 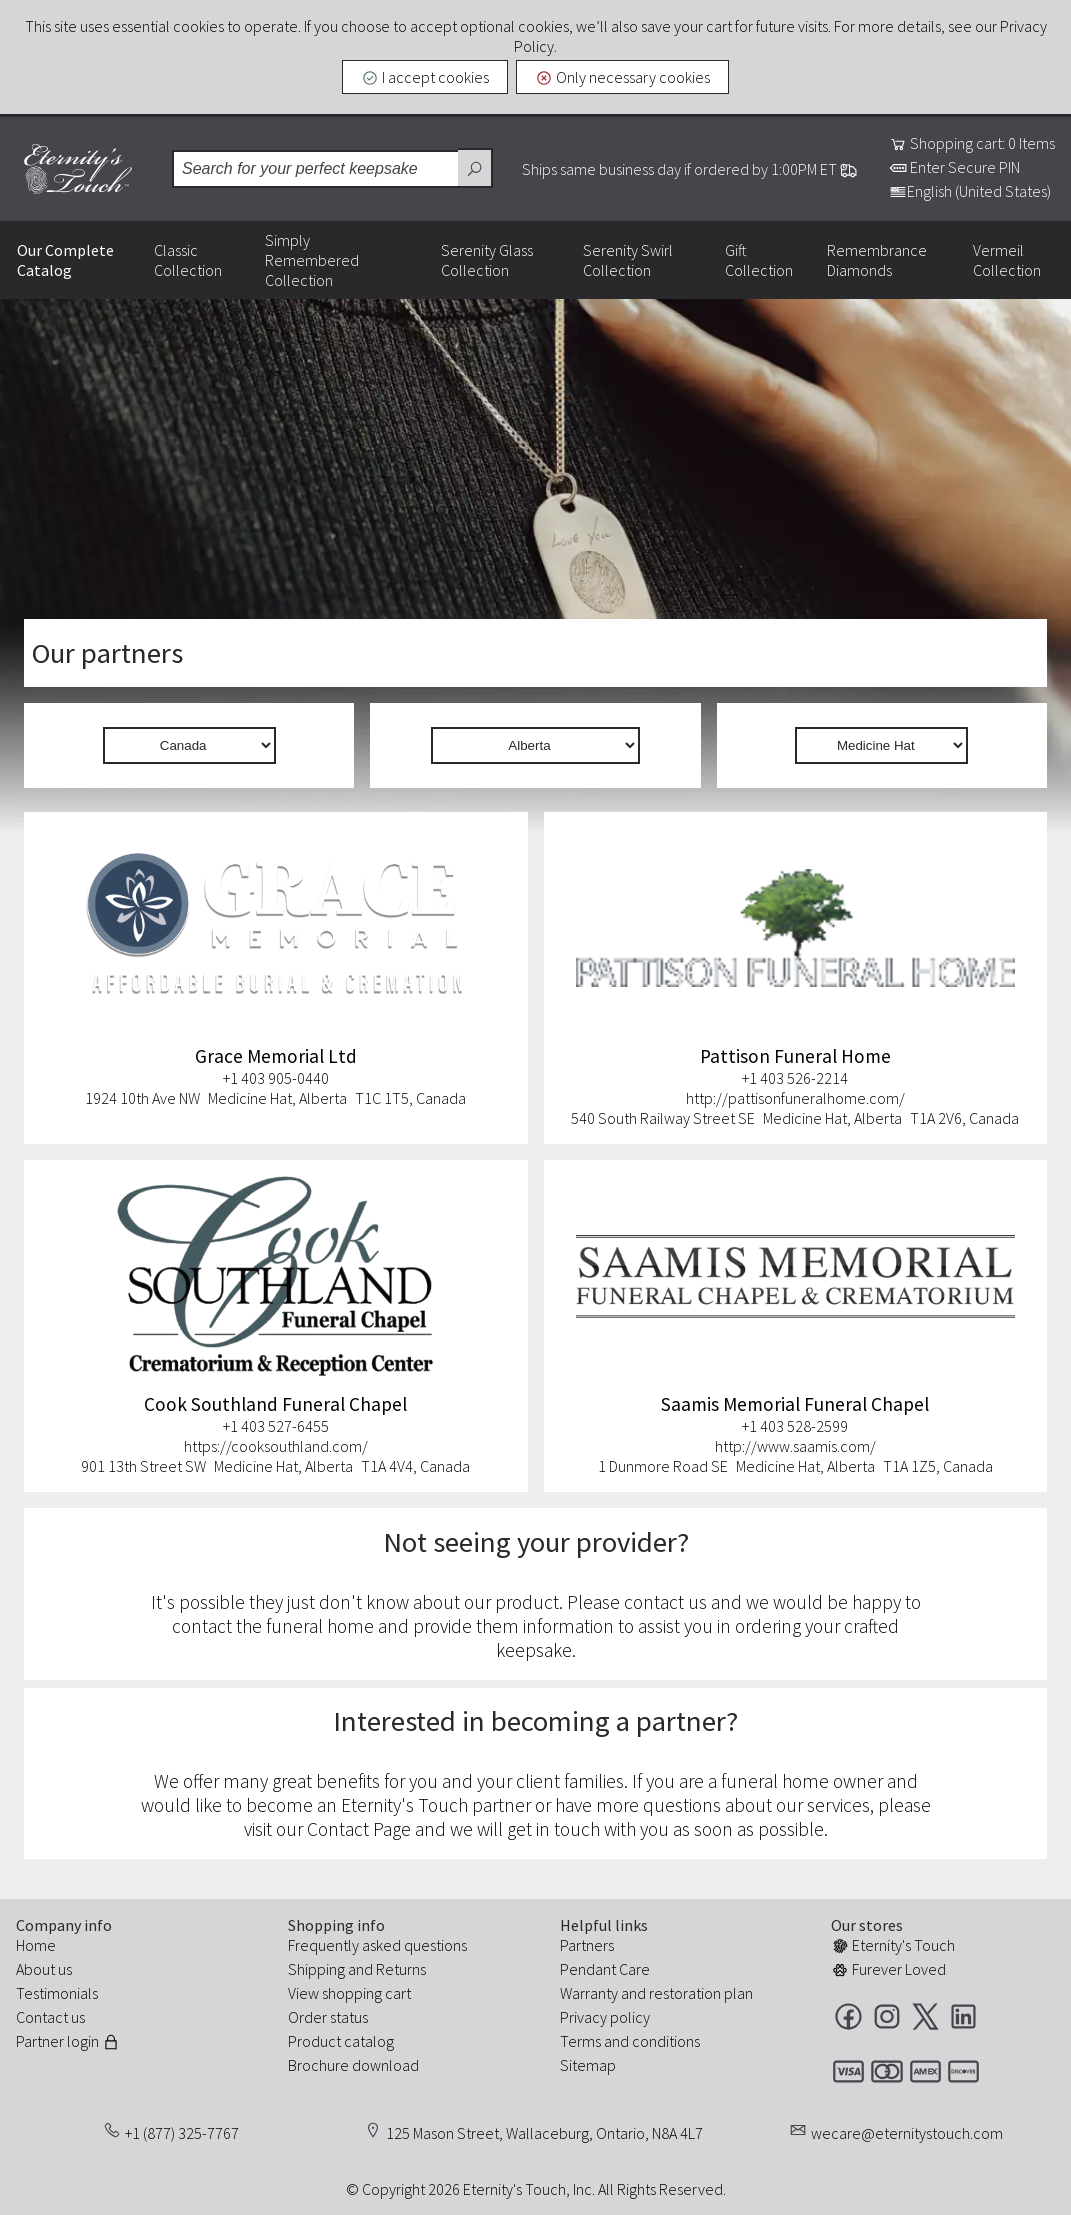 I want to click on Warranty and restoration plan, so click(x=656, y=1993).